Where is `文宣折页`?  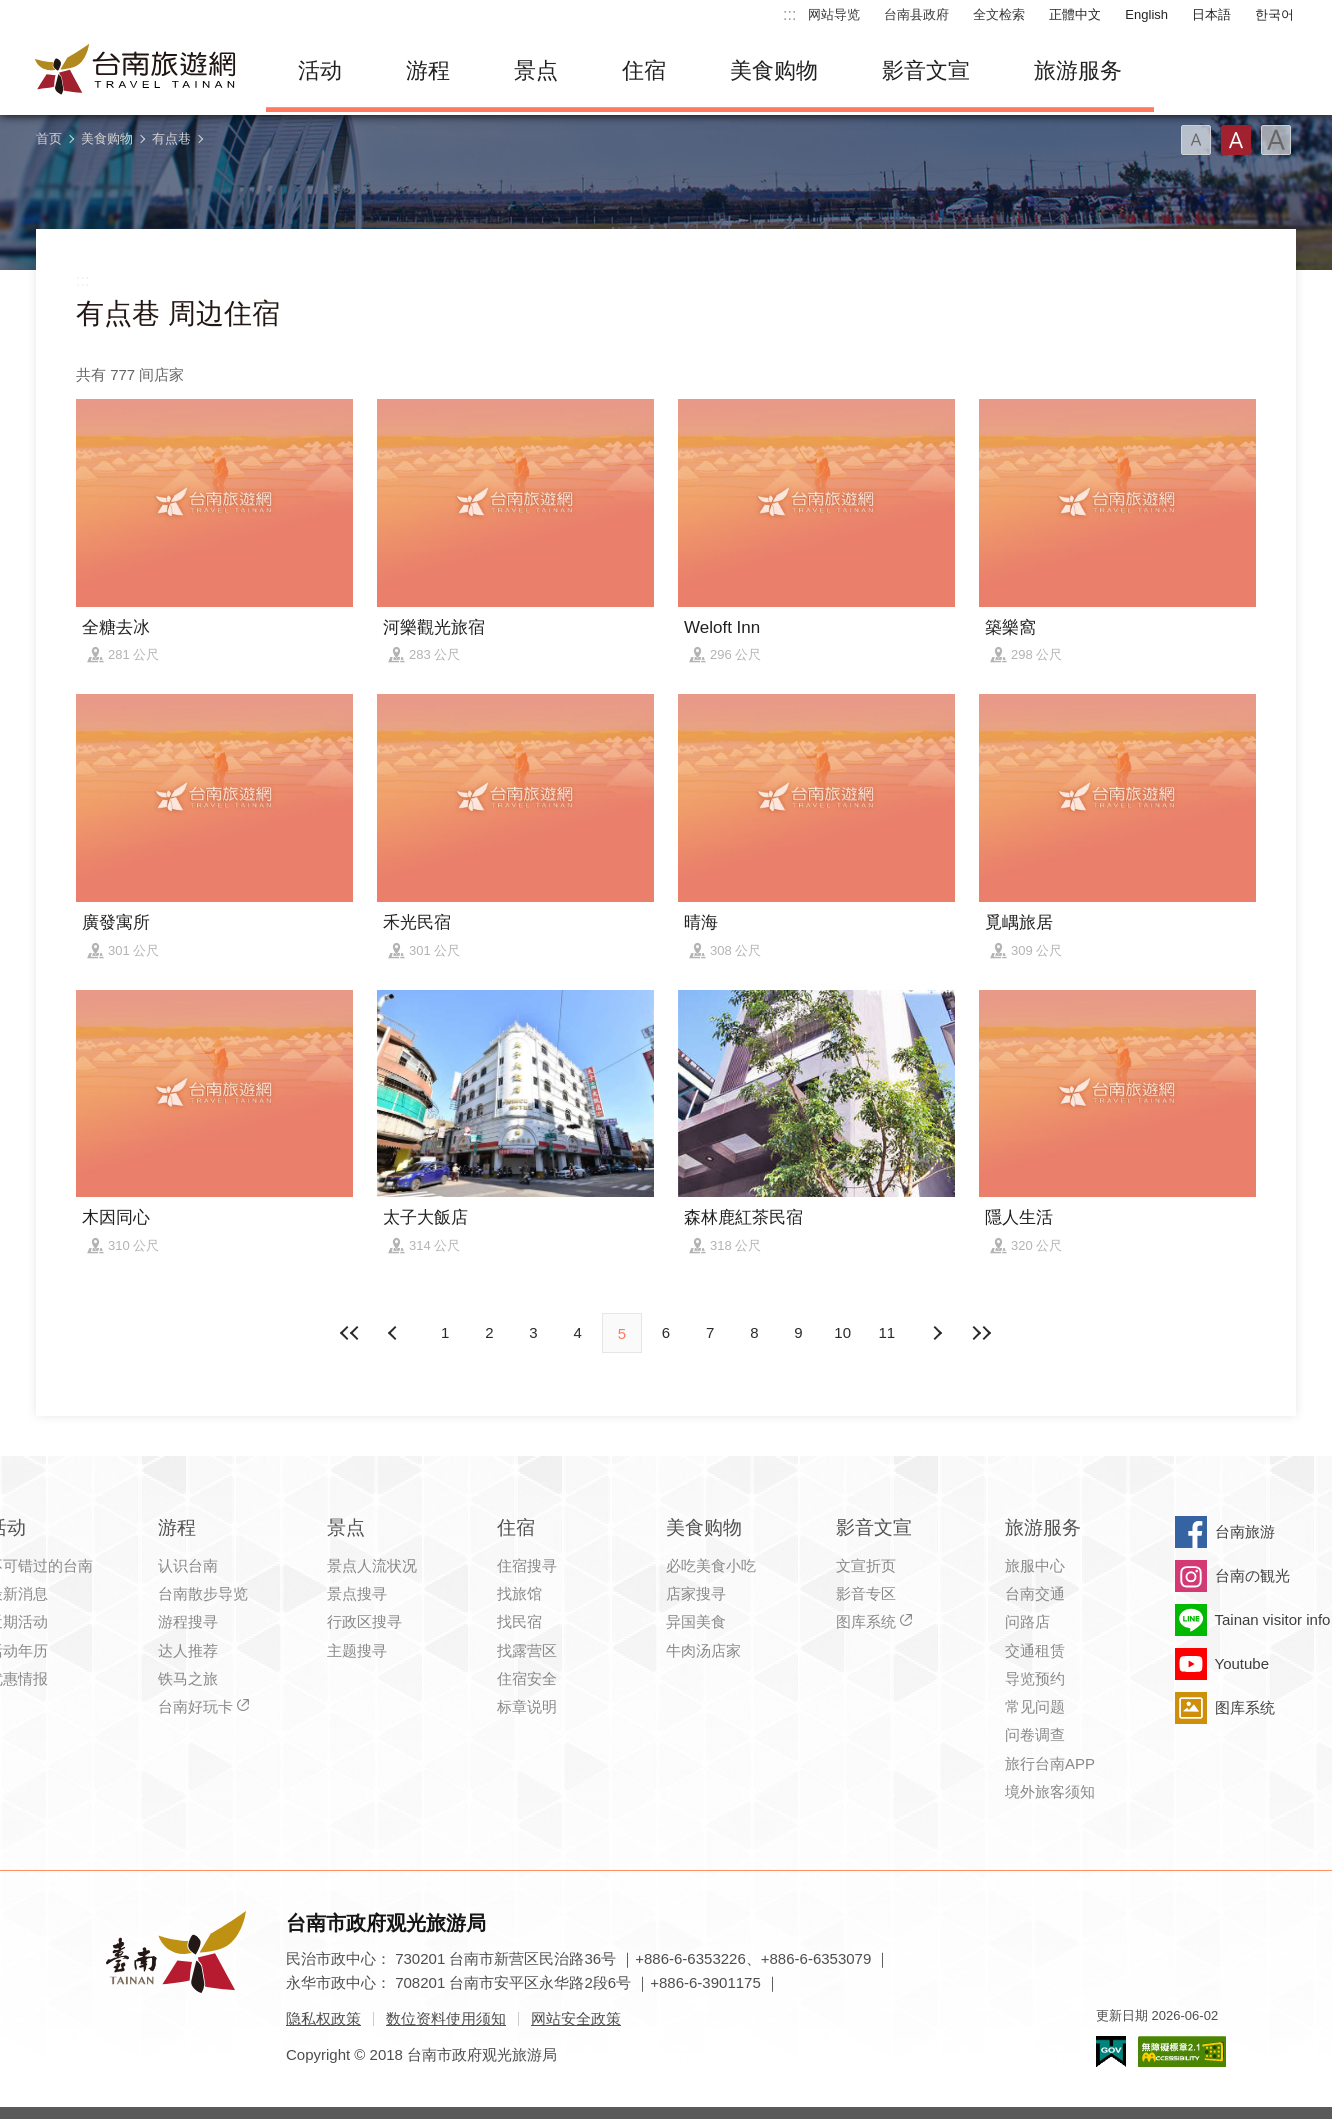 文宣折页 is located at coordinates (866, 1565).